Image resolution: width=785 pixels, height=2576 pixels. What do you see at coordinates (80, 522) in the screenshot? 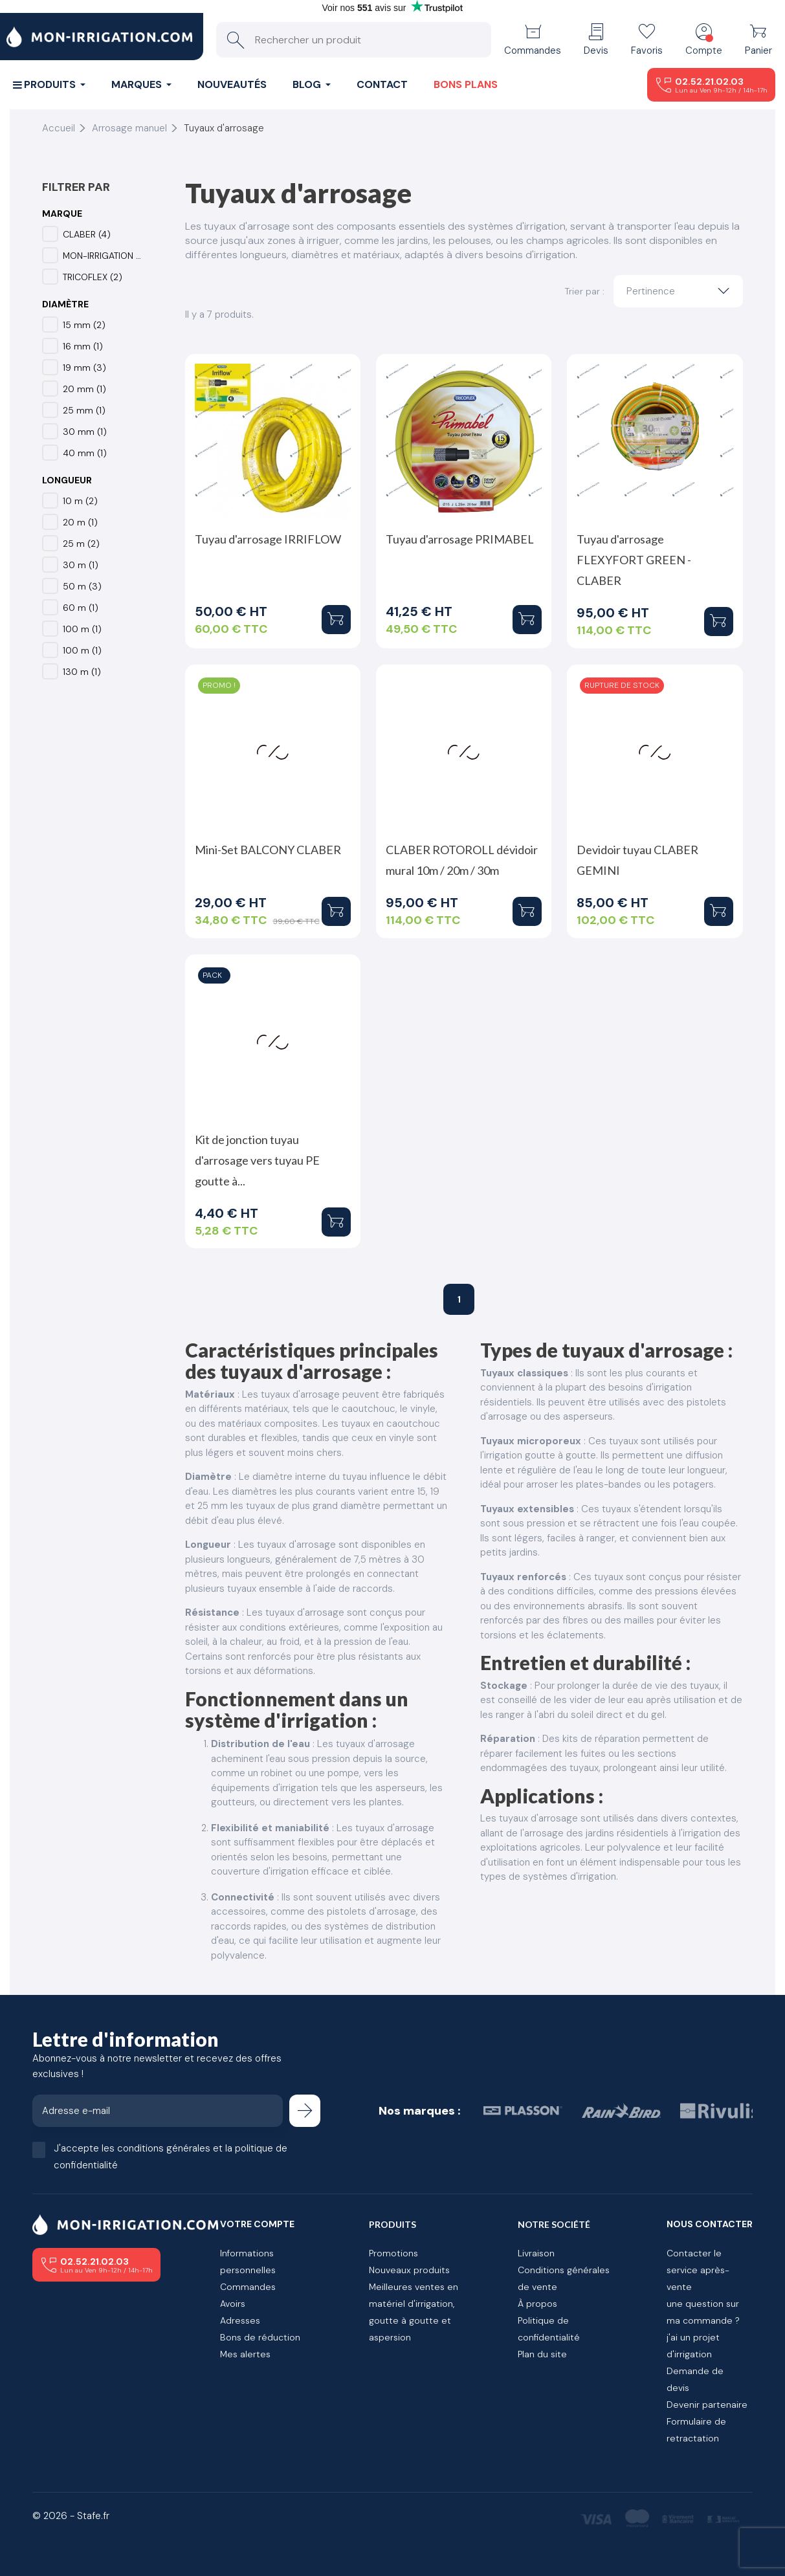
I see `20 m` at bounding box center [80, 522].